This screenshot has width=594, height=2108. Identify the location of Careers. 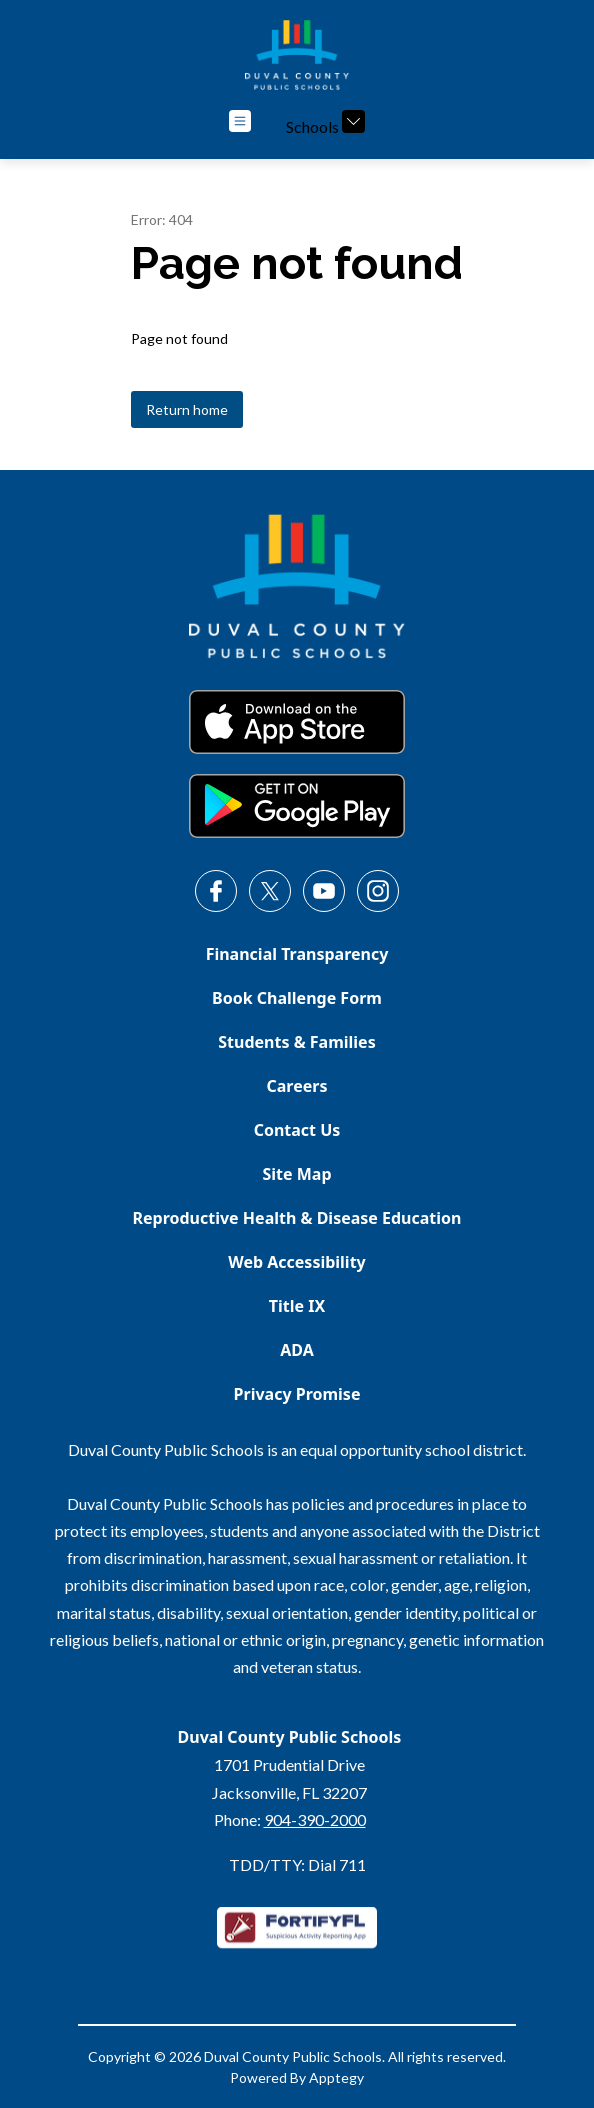
(297, 1086).